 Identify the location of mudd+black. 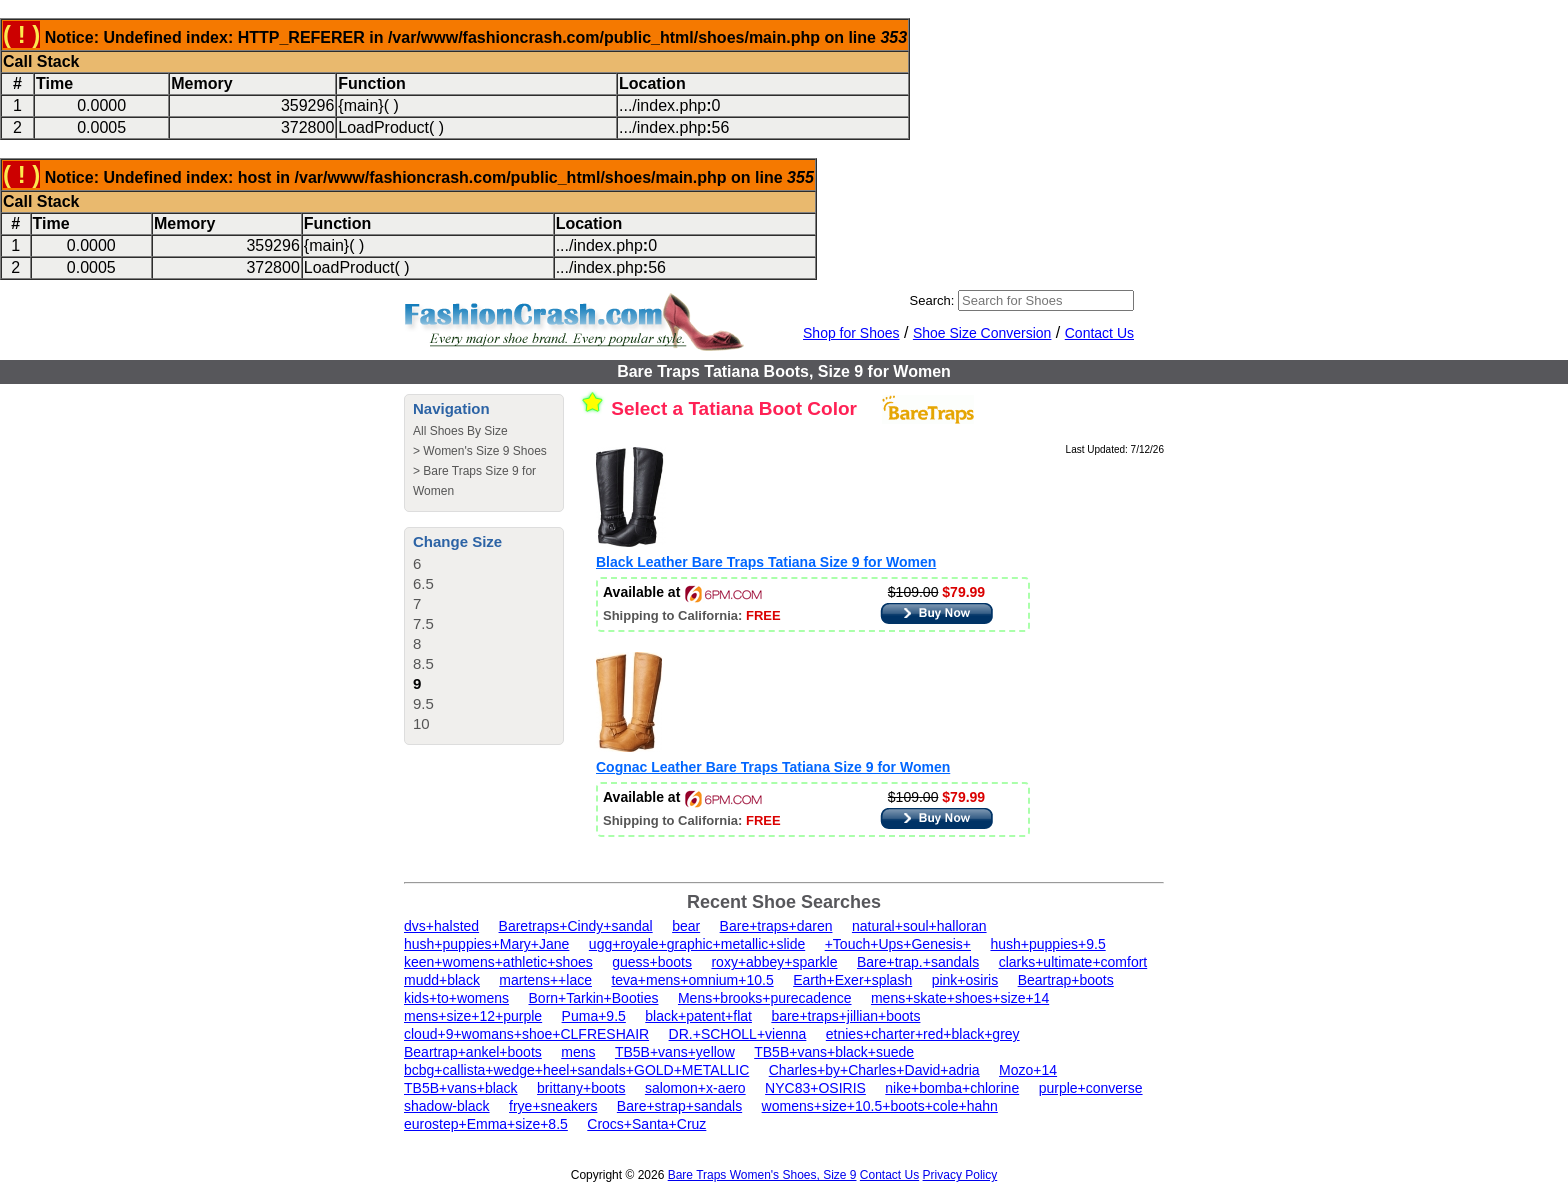
(442, 980).